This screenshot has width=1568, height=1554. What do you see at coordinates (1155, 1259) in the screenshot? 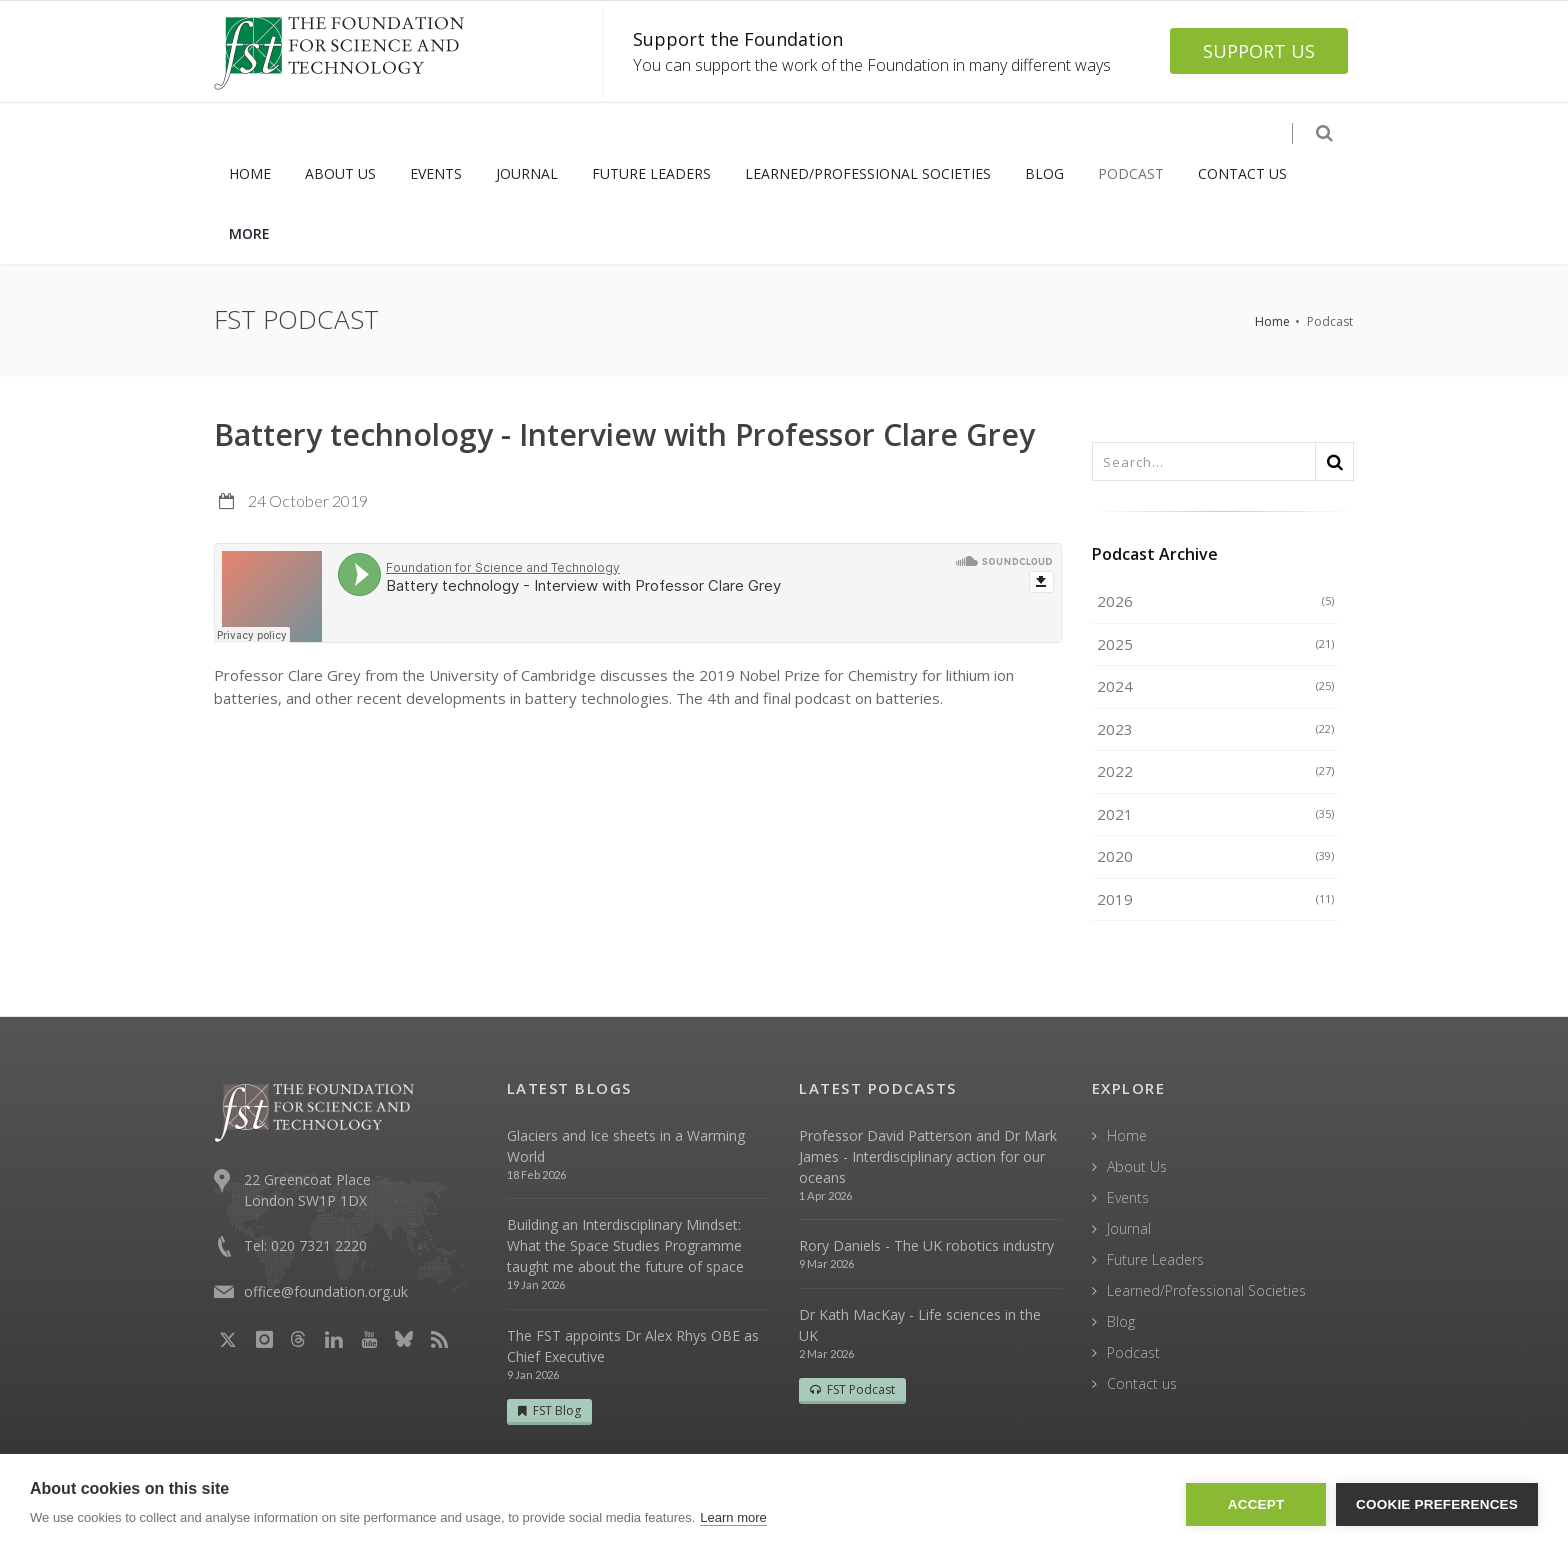
I see `Future Leaders` at bounding box center [1155, 1259].